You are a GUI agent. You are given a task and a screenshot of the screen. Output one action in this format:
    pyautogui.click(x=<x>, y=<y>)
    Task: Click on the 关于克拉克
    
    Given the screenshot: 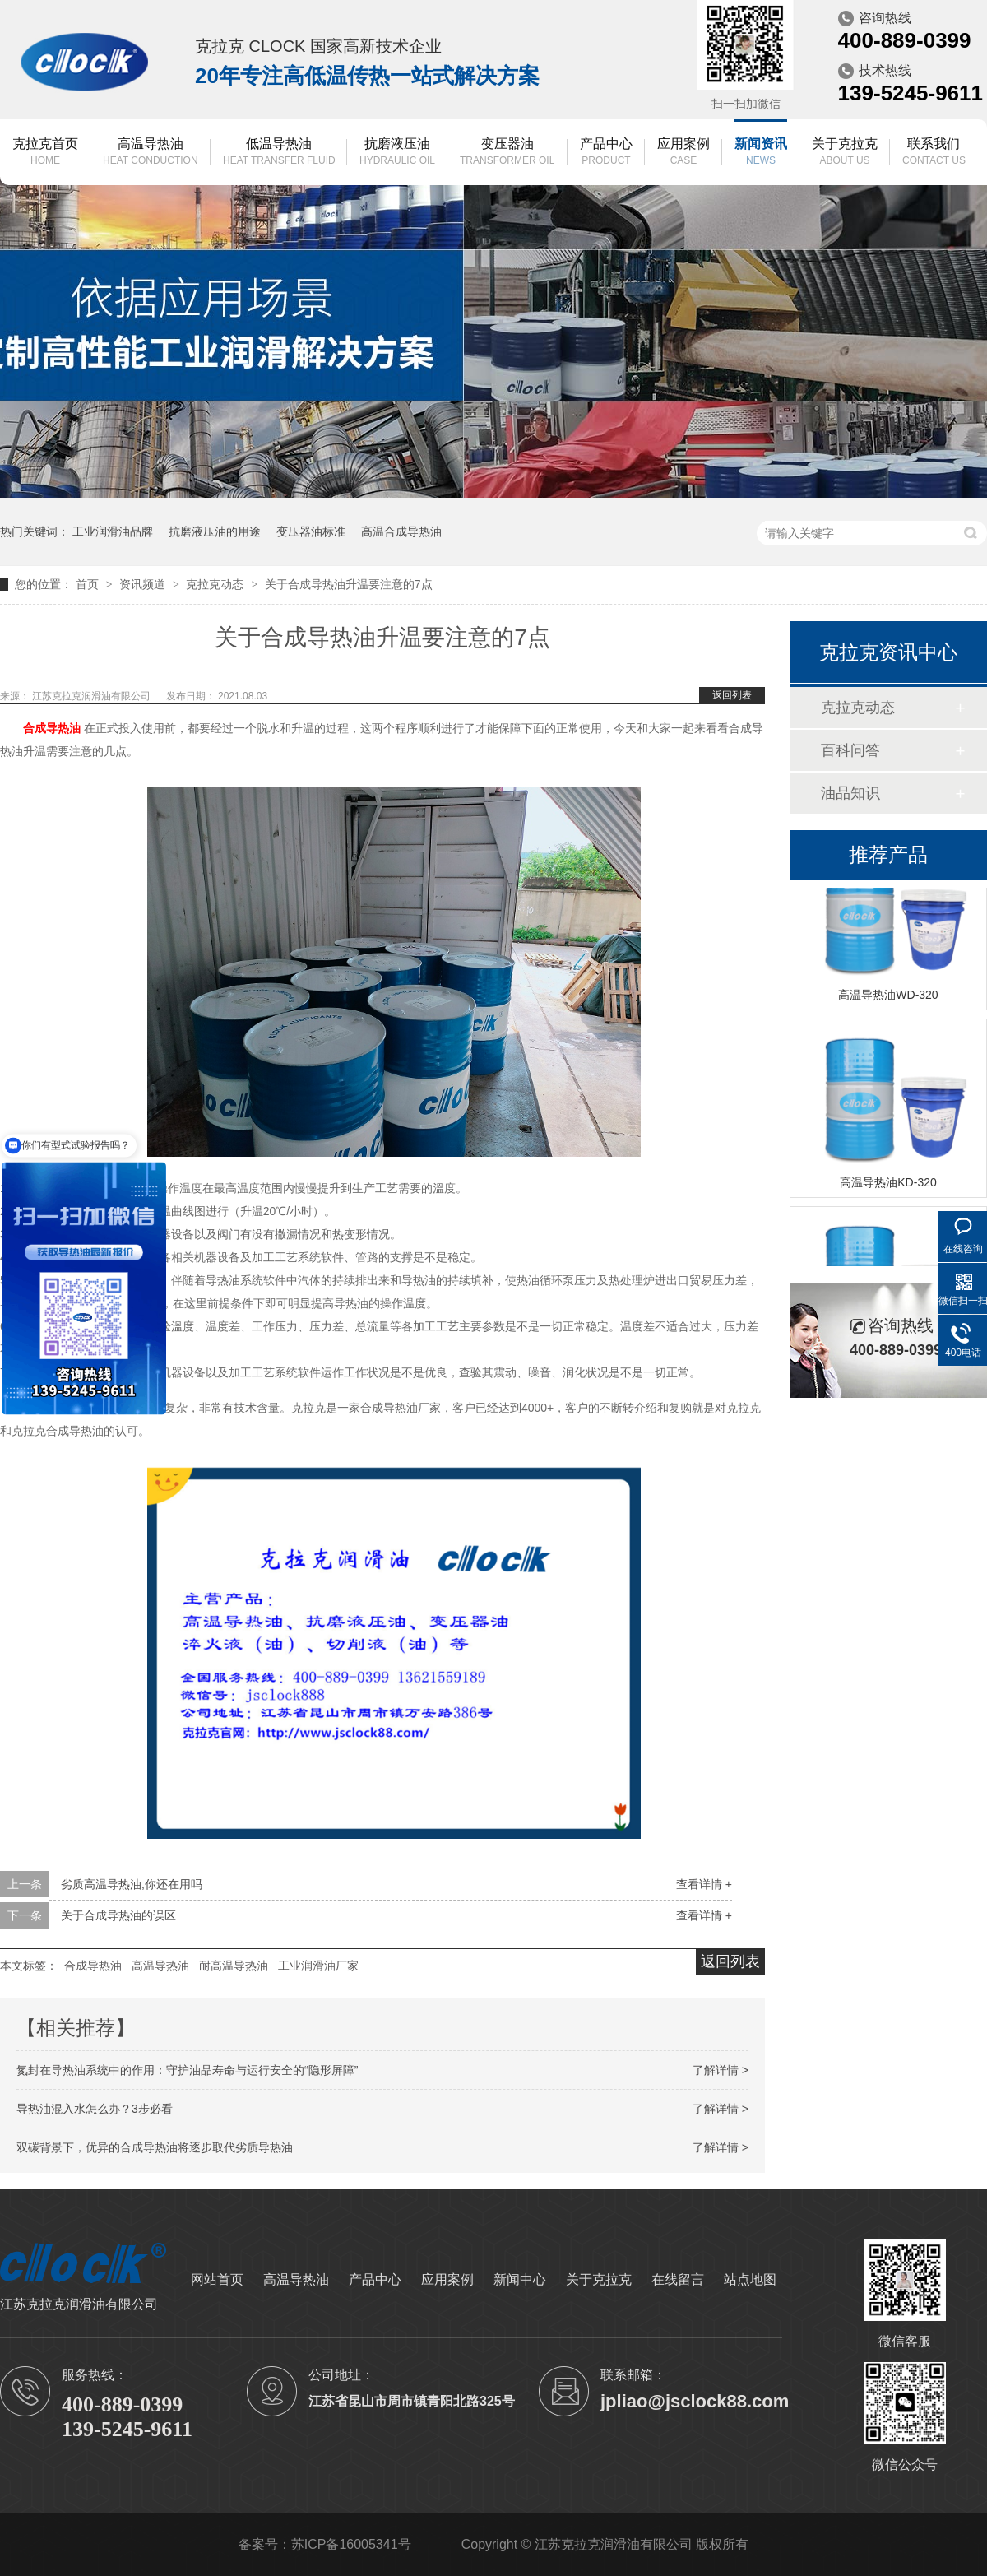 What is the action you would take?
    pyautogui.click(x=845, y=153)
    